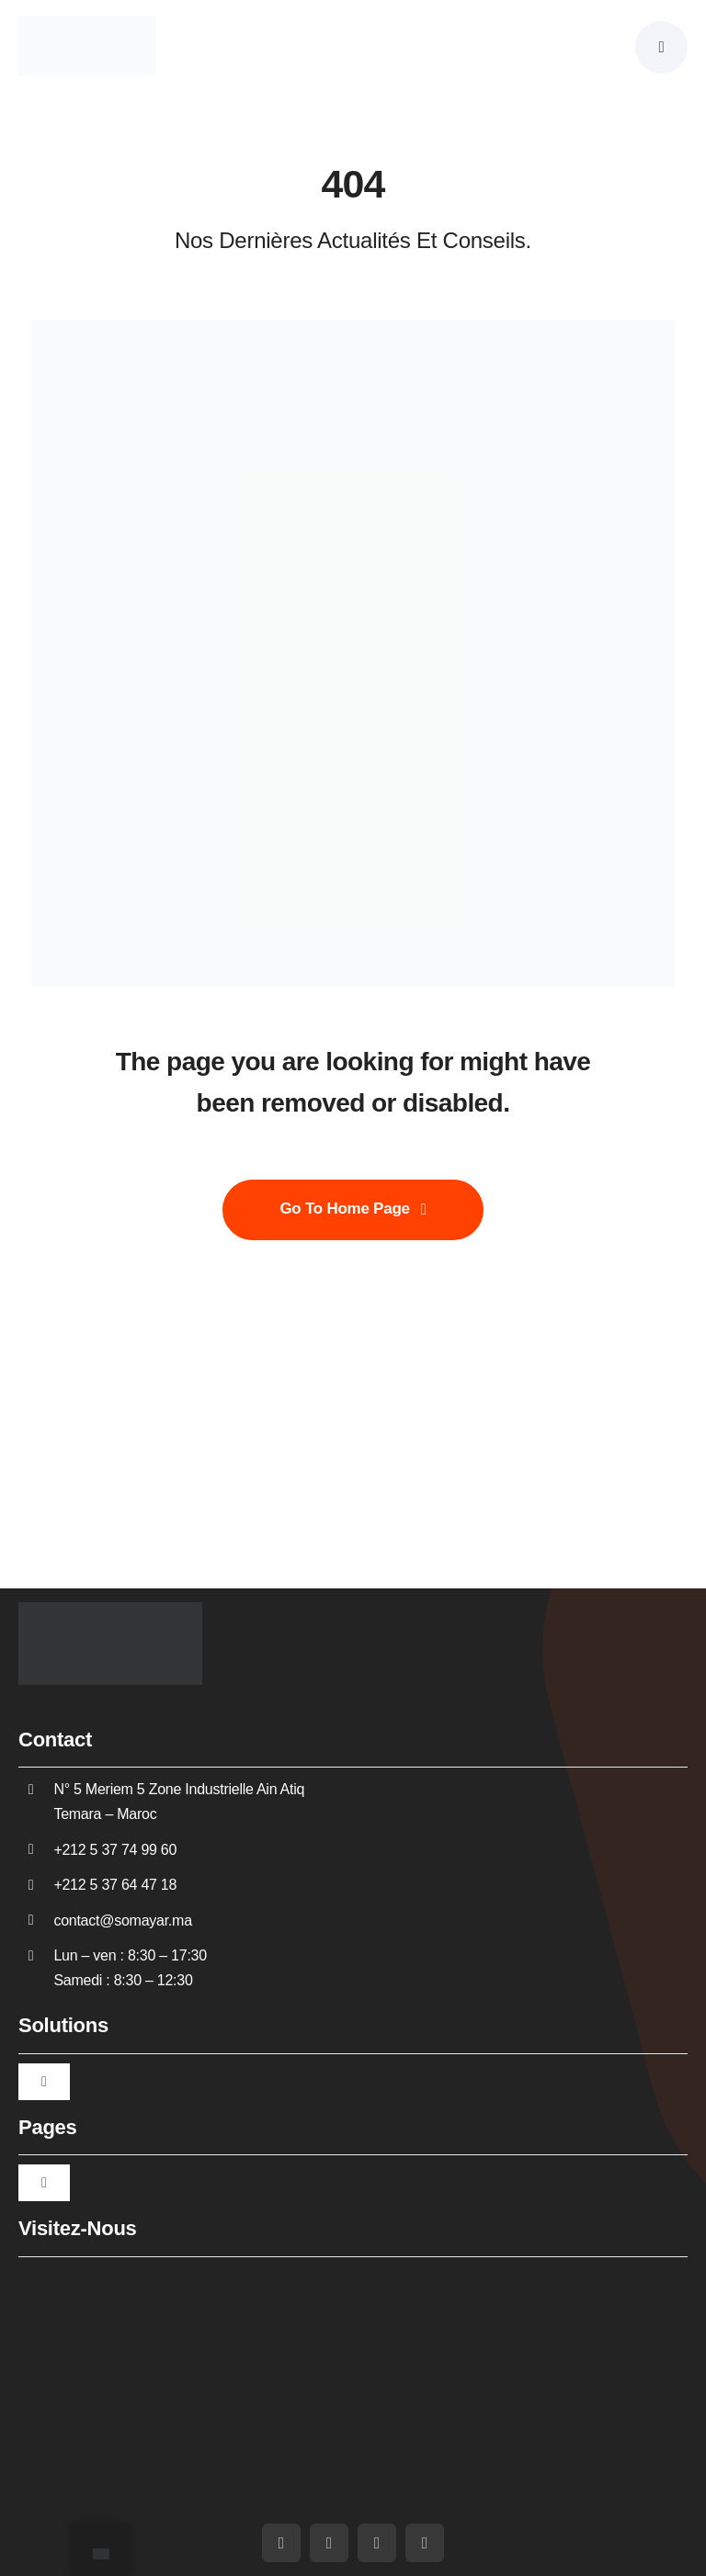  I want to click on [whatsapp], so click(424, 2543).